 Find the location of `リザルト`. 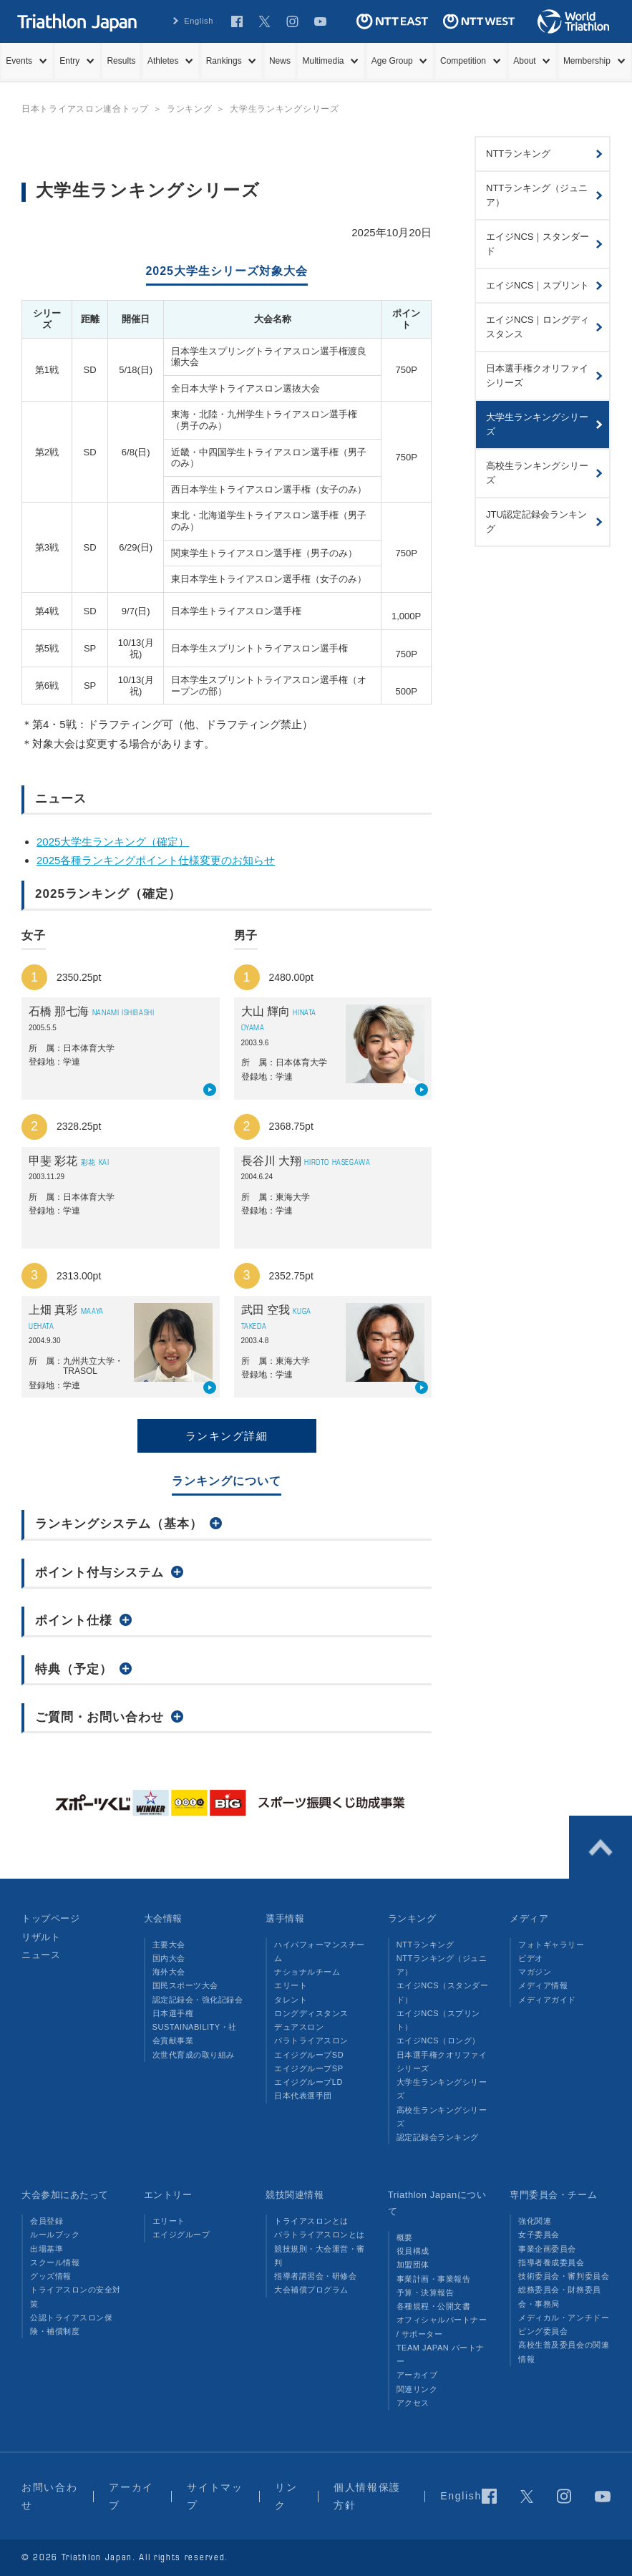

リザルト is located at coordinates (40, 1937).